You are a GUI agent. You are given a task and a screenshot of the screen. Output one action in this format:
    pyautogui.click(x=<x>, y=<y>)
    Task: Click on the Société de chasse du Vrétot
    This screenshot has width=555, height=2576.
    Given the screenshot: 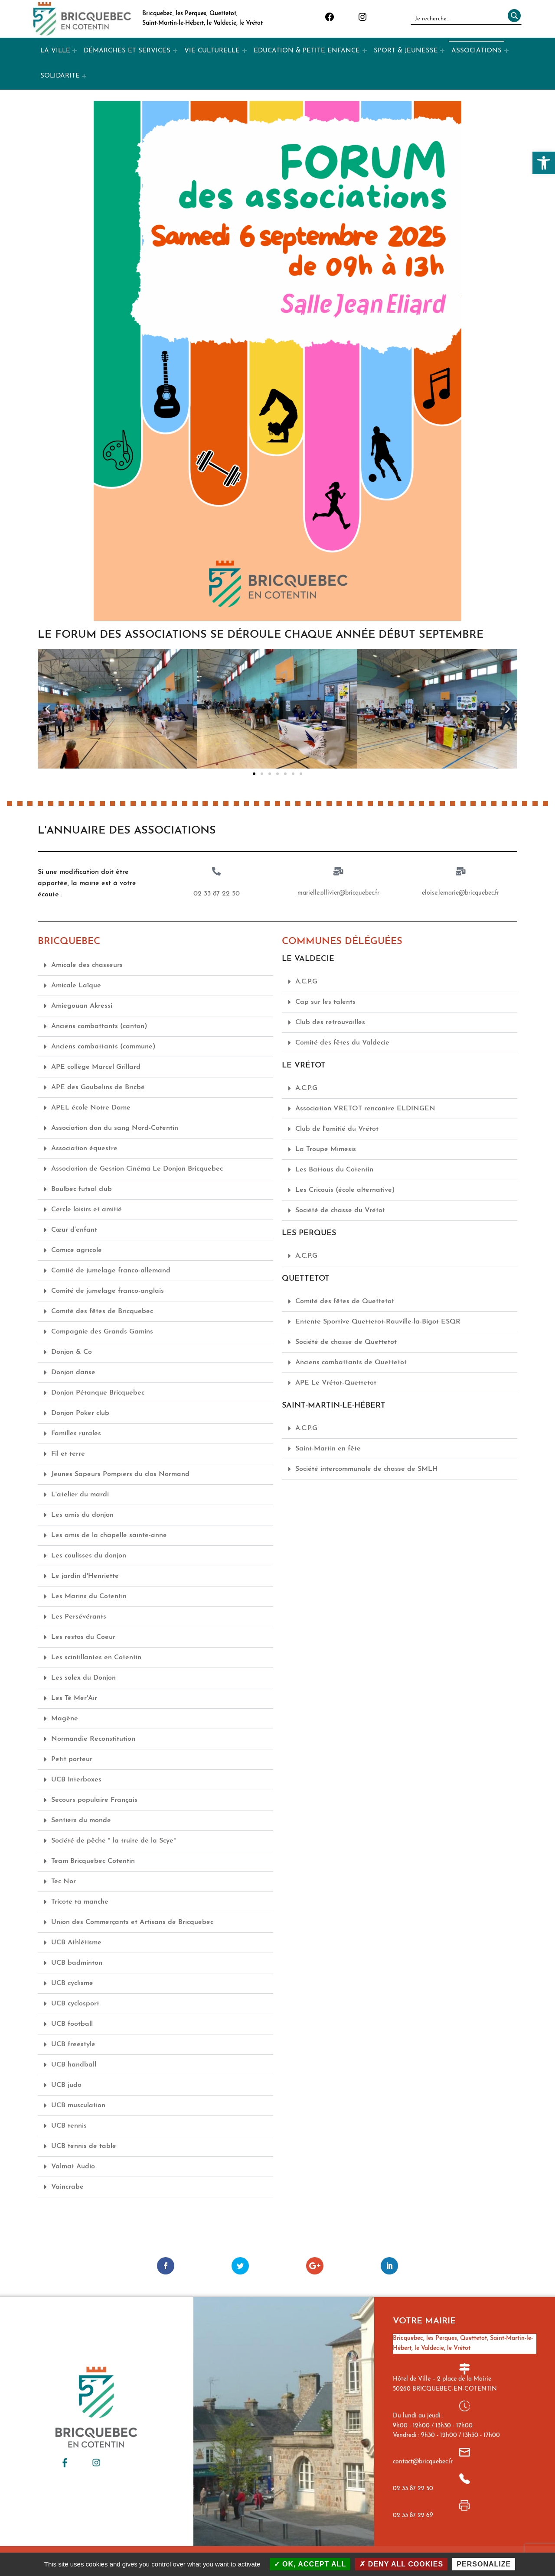 What is the action you would take?
    pyautogui.click(x=340, y=1210)
    